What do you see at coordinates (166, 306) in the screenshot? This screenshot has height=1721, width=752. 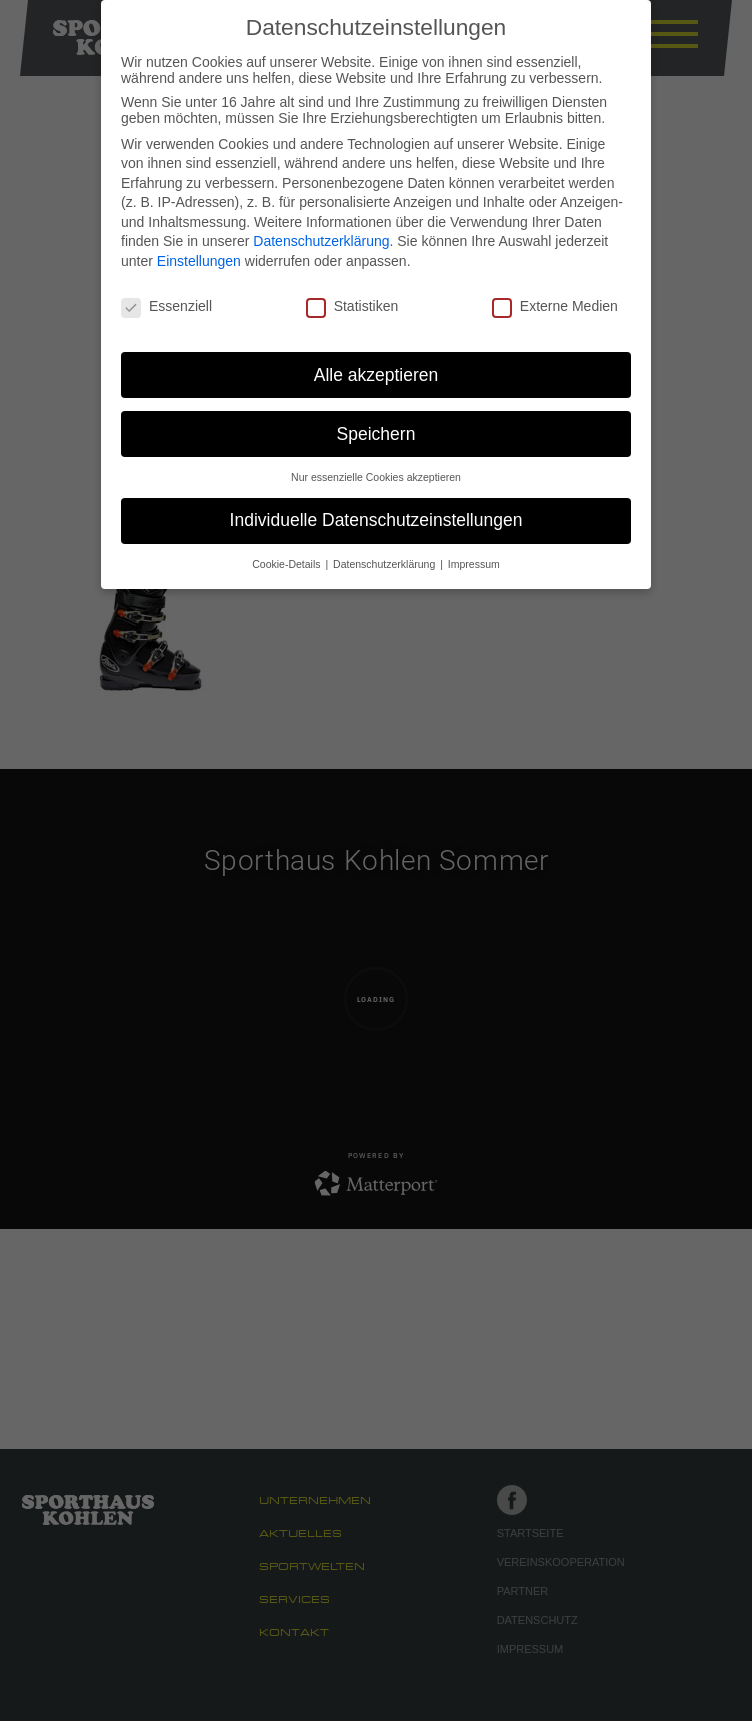 I see `Essenziell` at bounding box center [166, 306].